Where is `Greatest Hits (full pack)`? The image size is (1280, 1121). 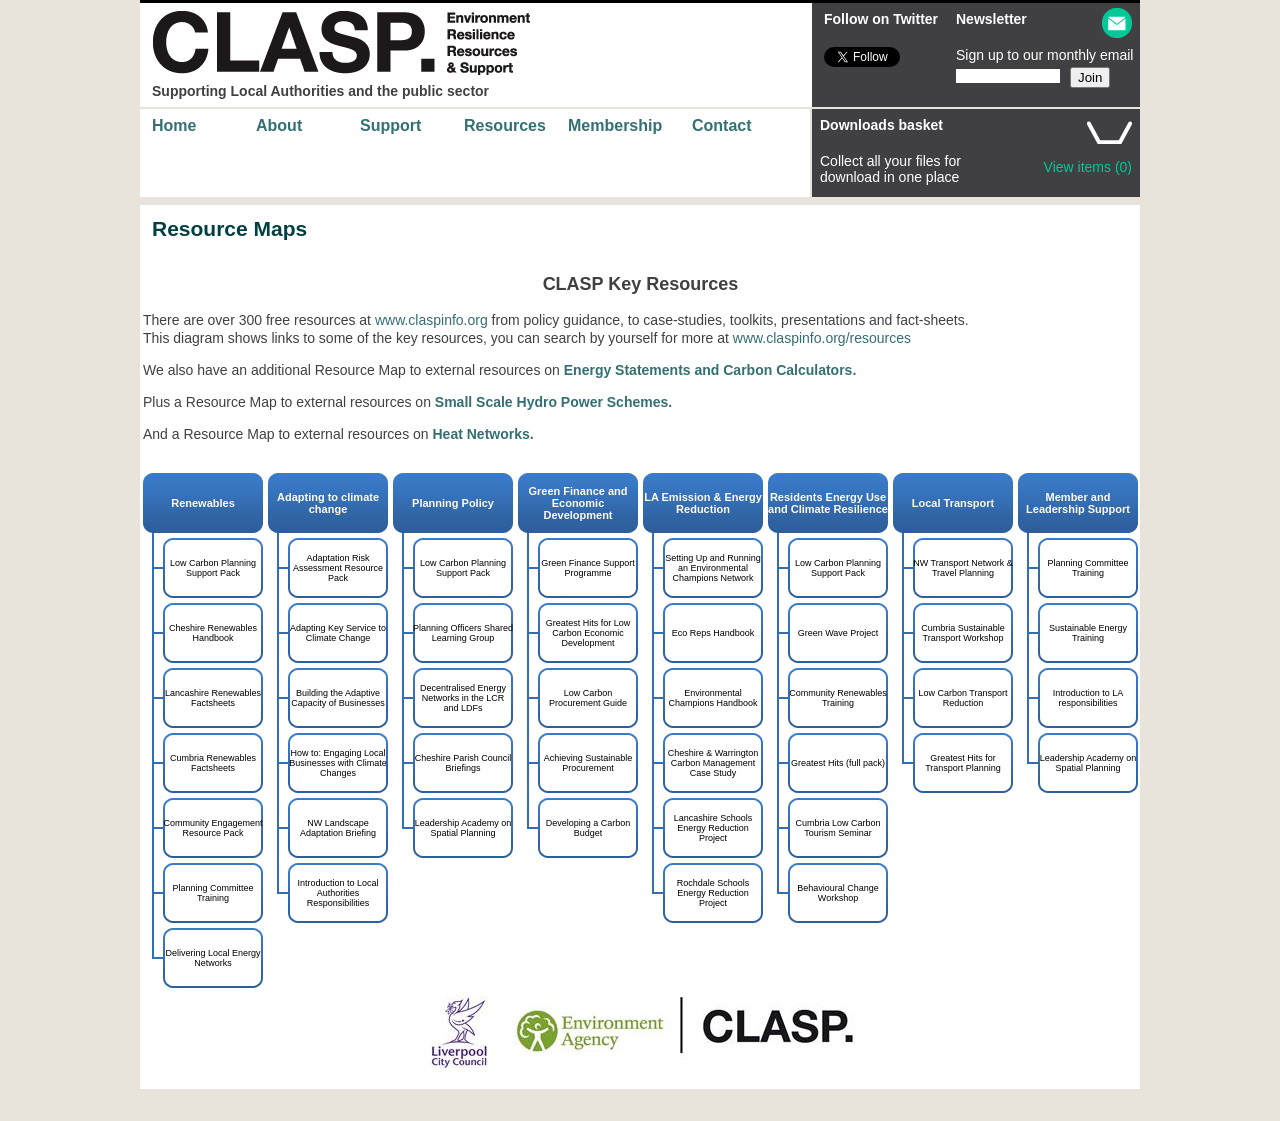
Greatest Hits (full pack) is located at coordinates (838, 763).